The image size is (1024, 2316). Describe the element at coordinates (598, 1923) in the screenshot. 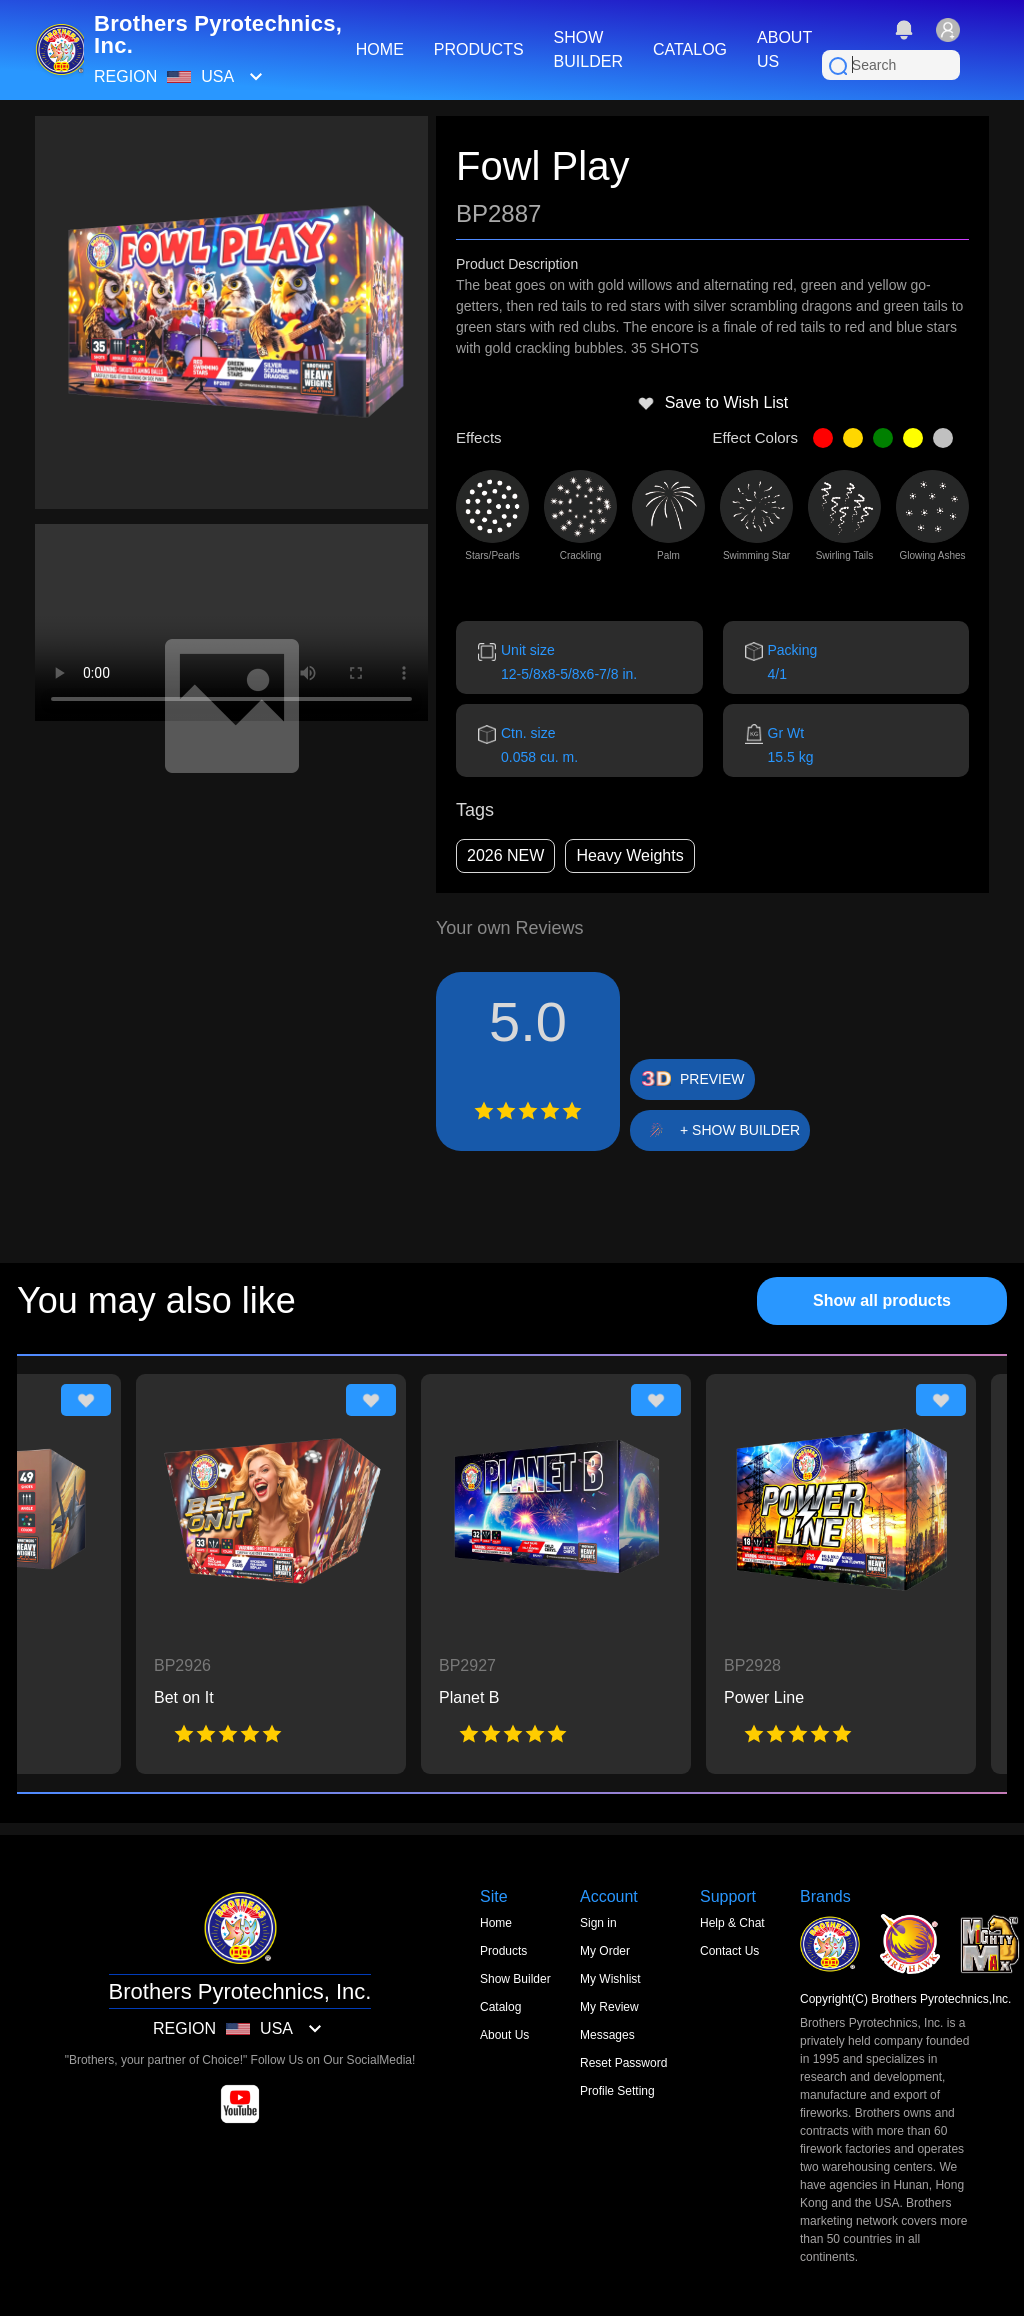

I see `Sign in` at that location.